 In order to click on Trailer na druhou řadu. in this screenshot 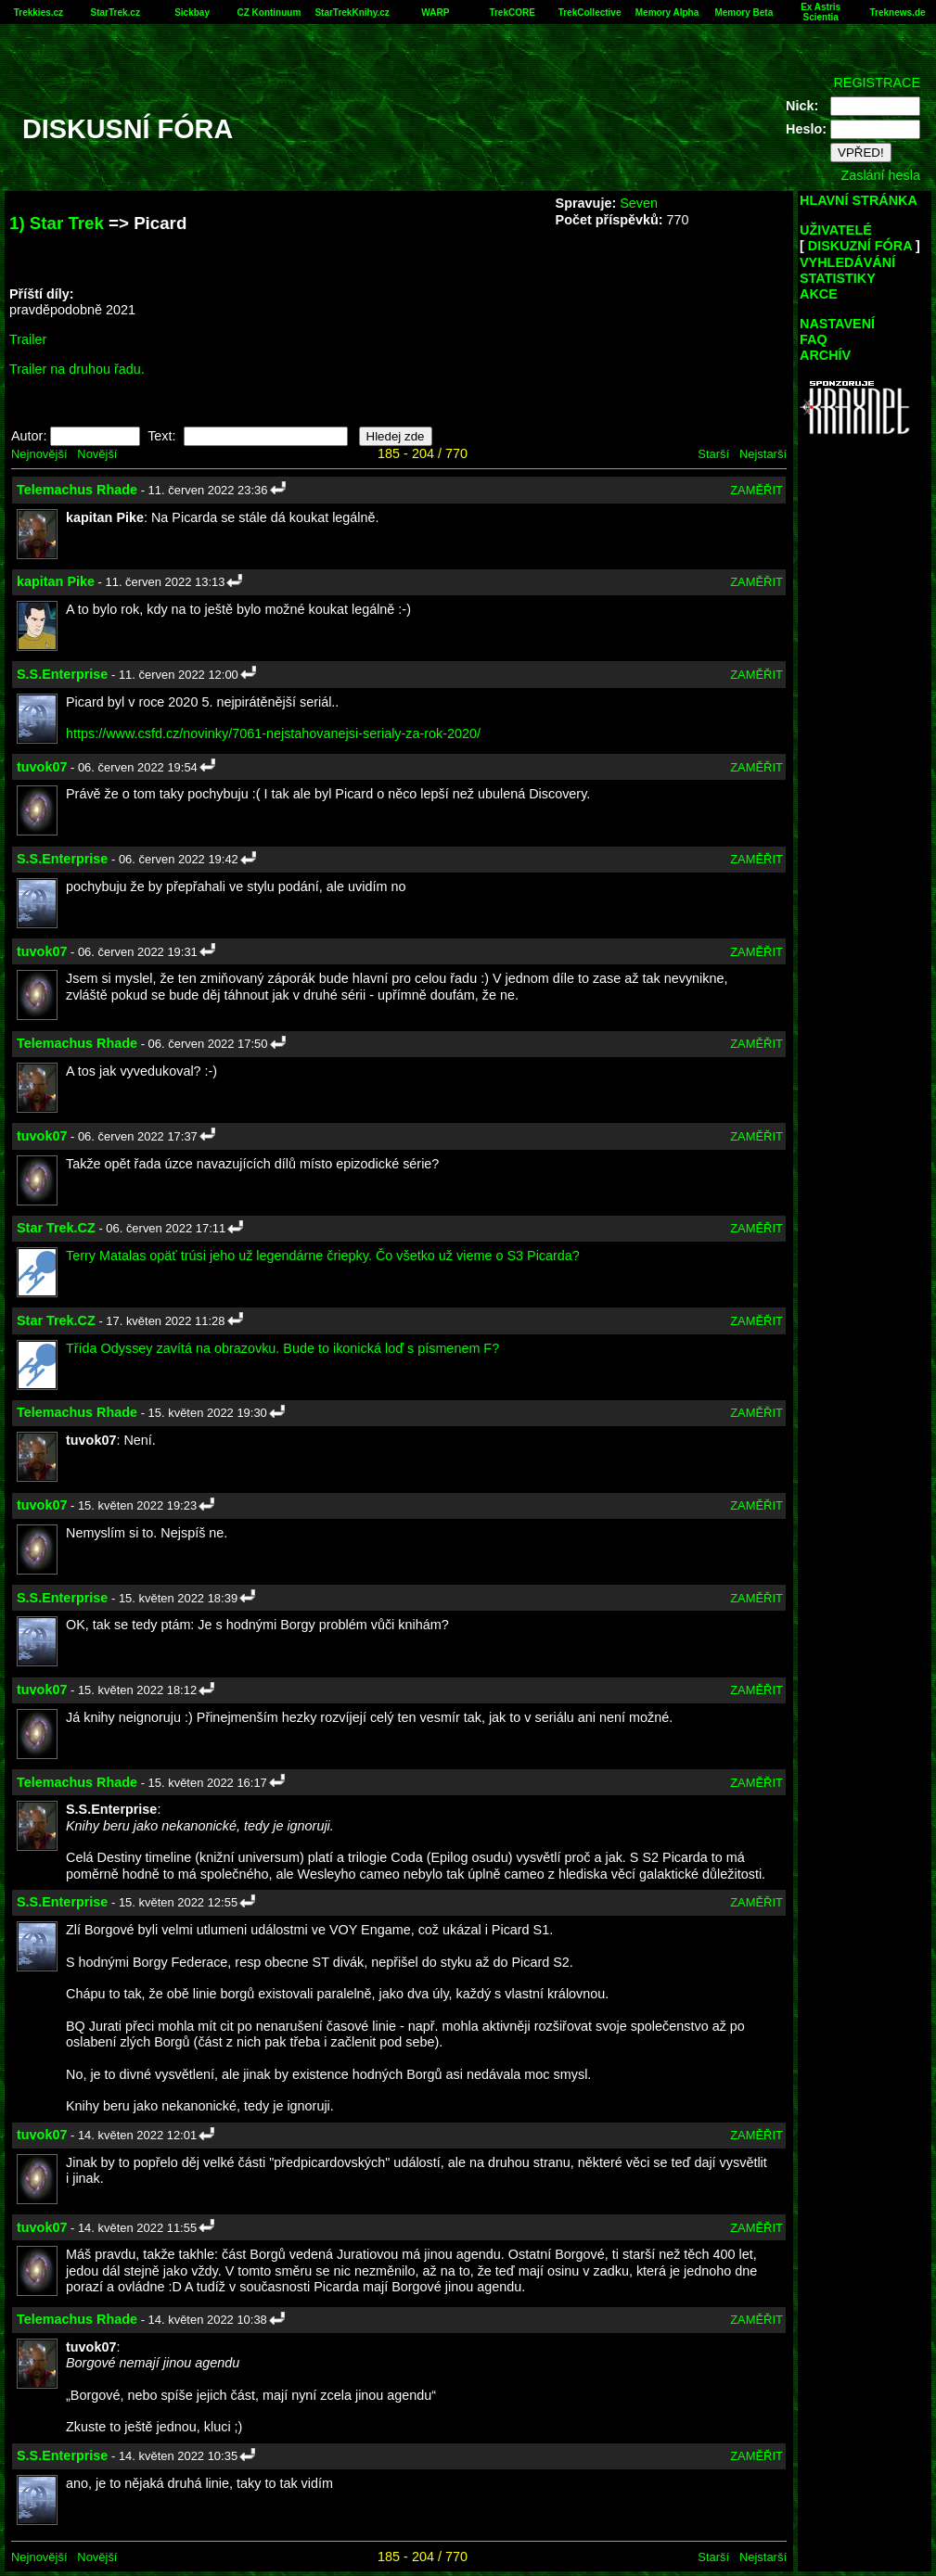, I will do `click(77, 369)`.